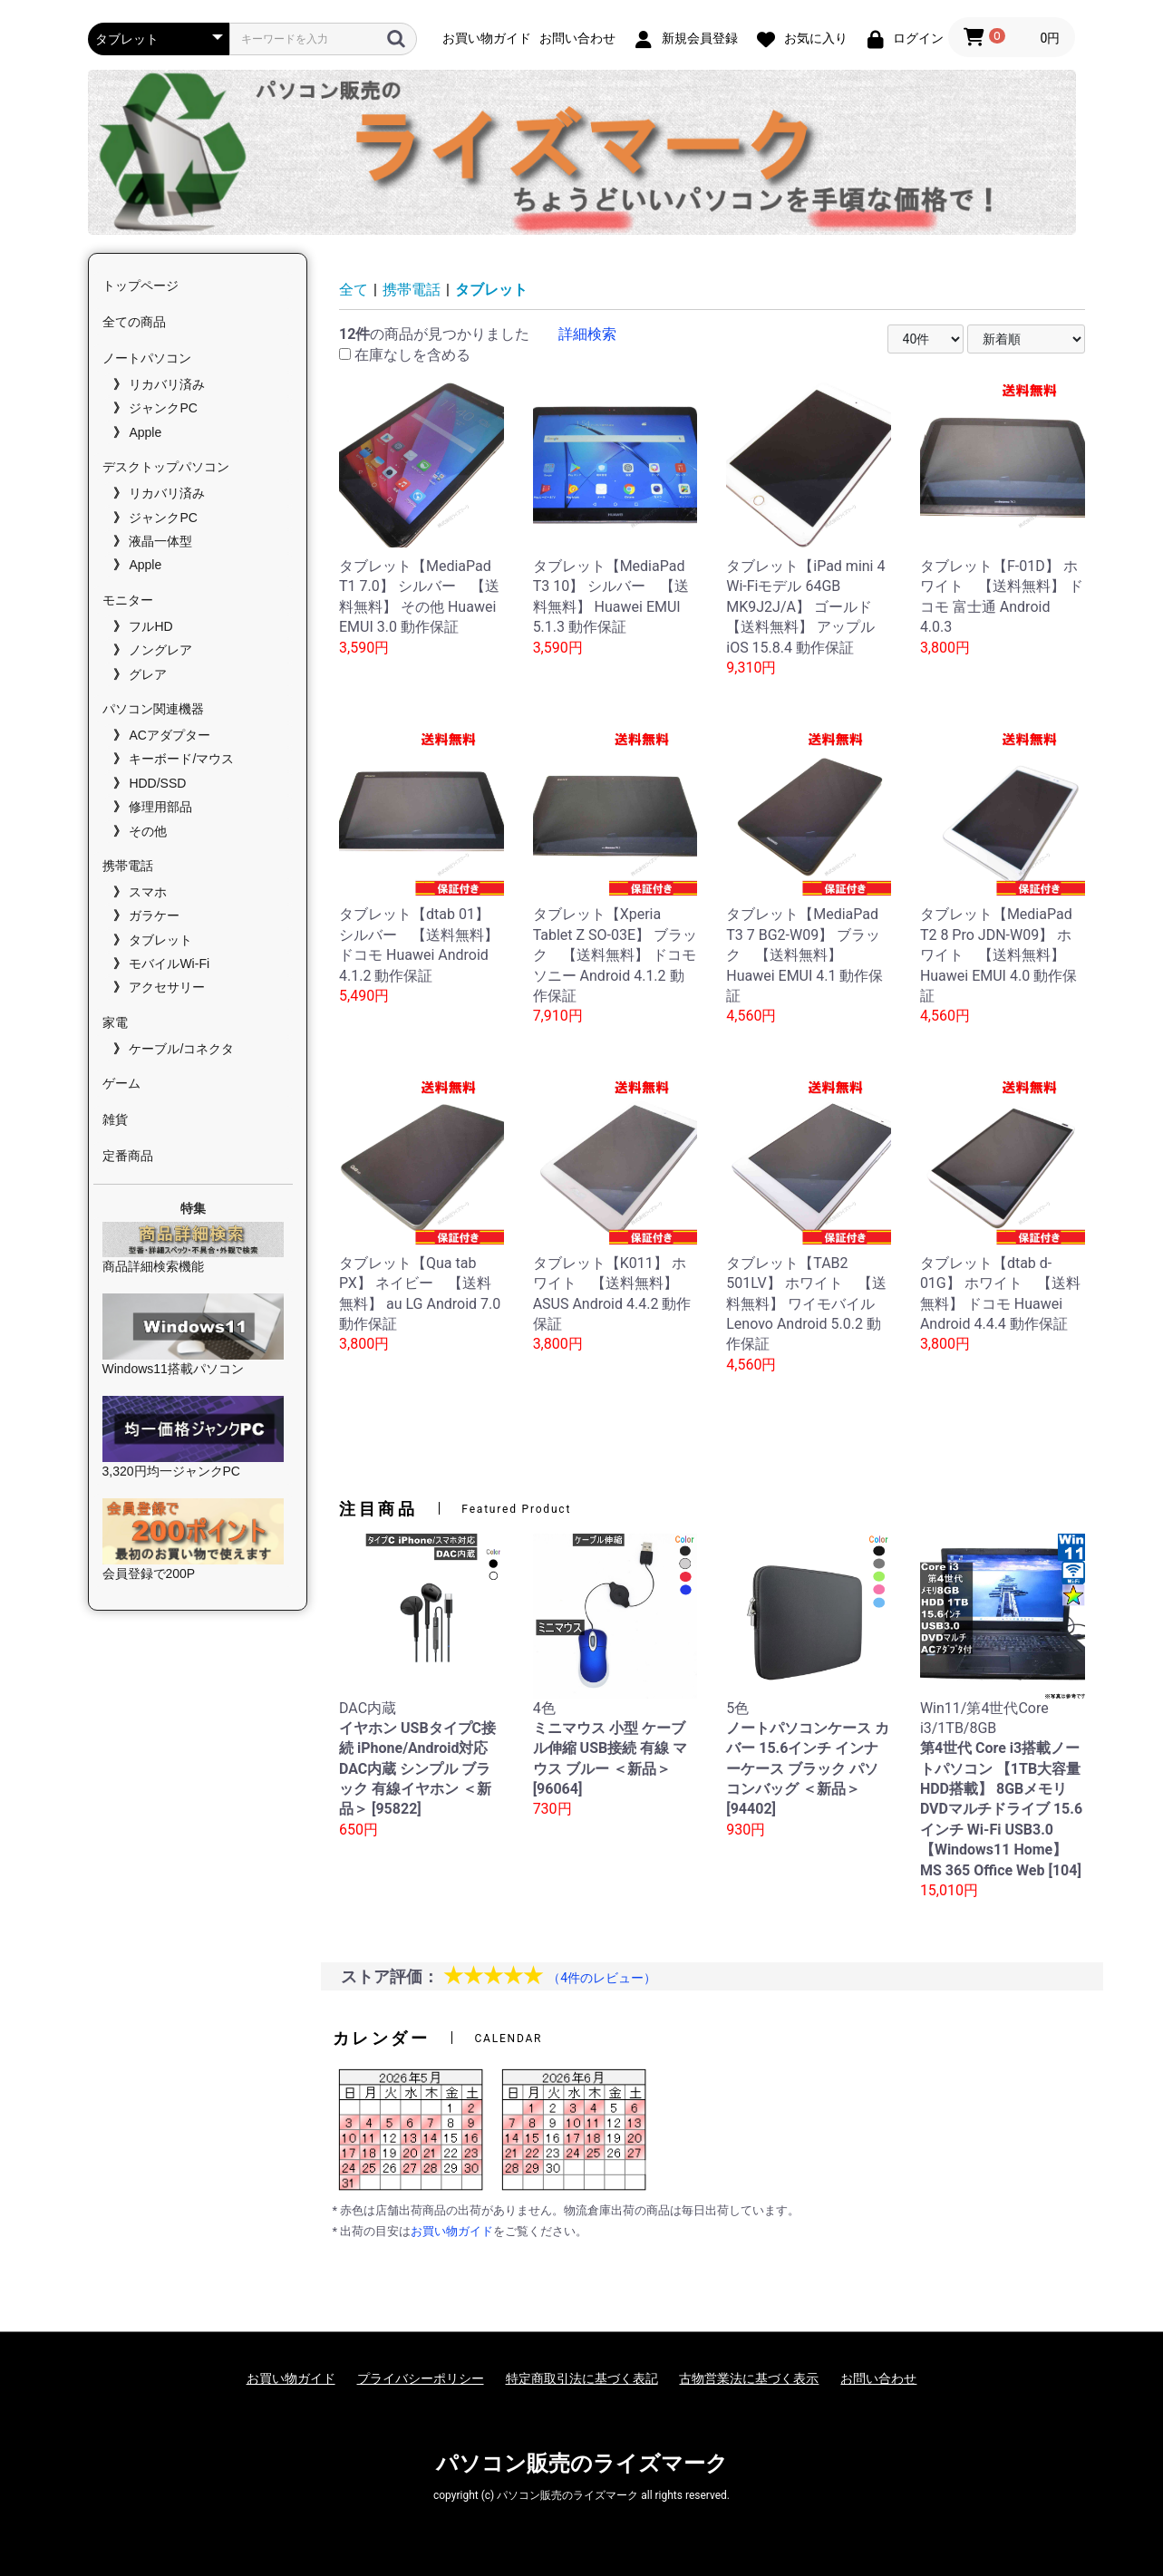 This screenshot has width=1163, height=2576. Describe the element at coordinates (587, 334) in the screenshot. I see `詳細検索` at that location.